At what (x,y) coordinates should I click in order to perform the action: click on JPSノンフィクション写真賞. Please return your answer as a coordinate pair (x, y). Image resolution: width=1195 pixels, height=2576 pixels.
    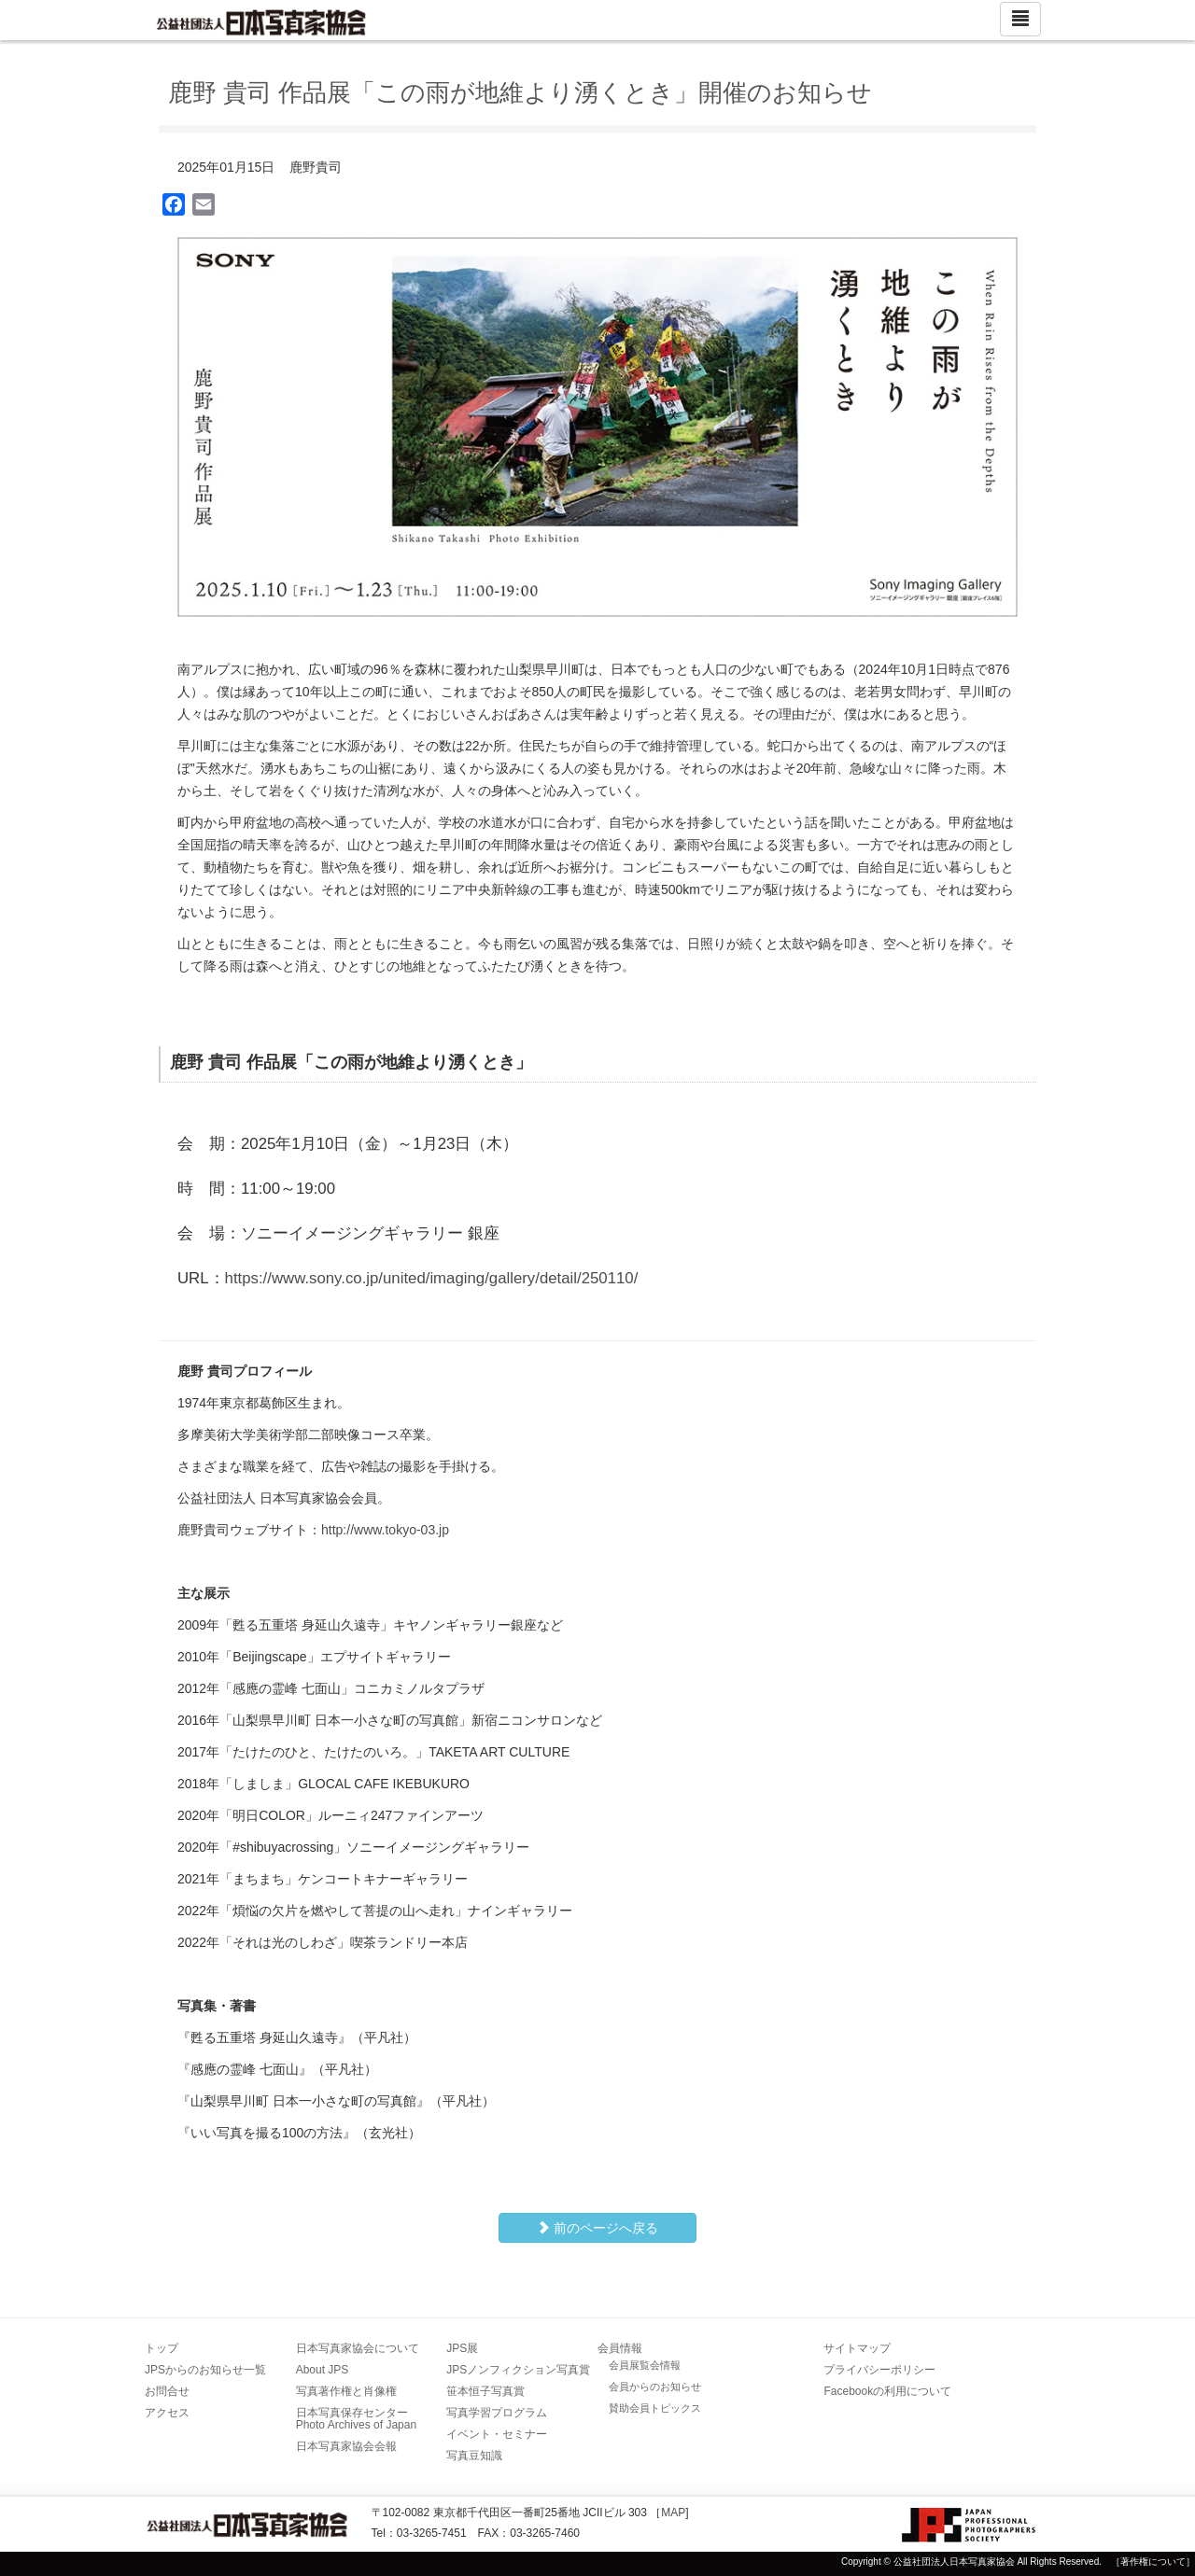
    Looking at the image, I should click on (518, 2369).